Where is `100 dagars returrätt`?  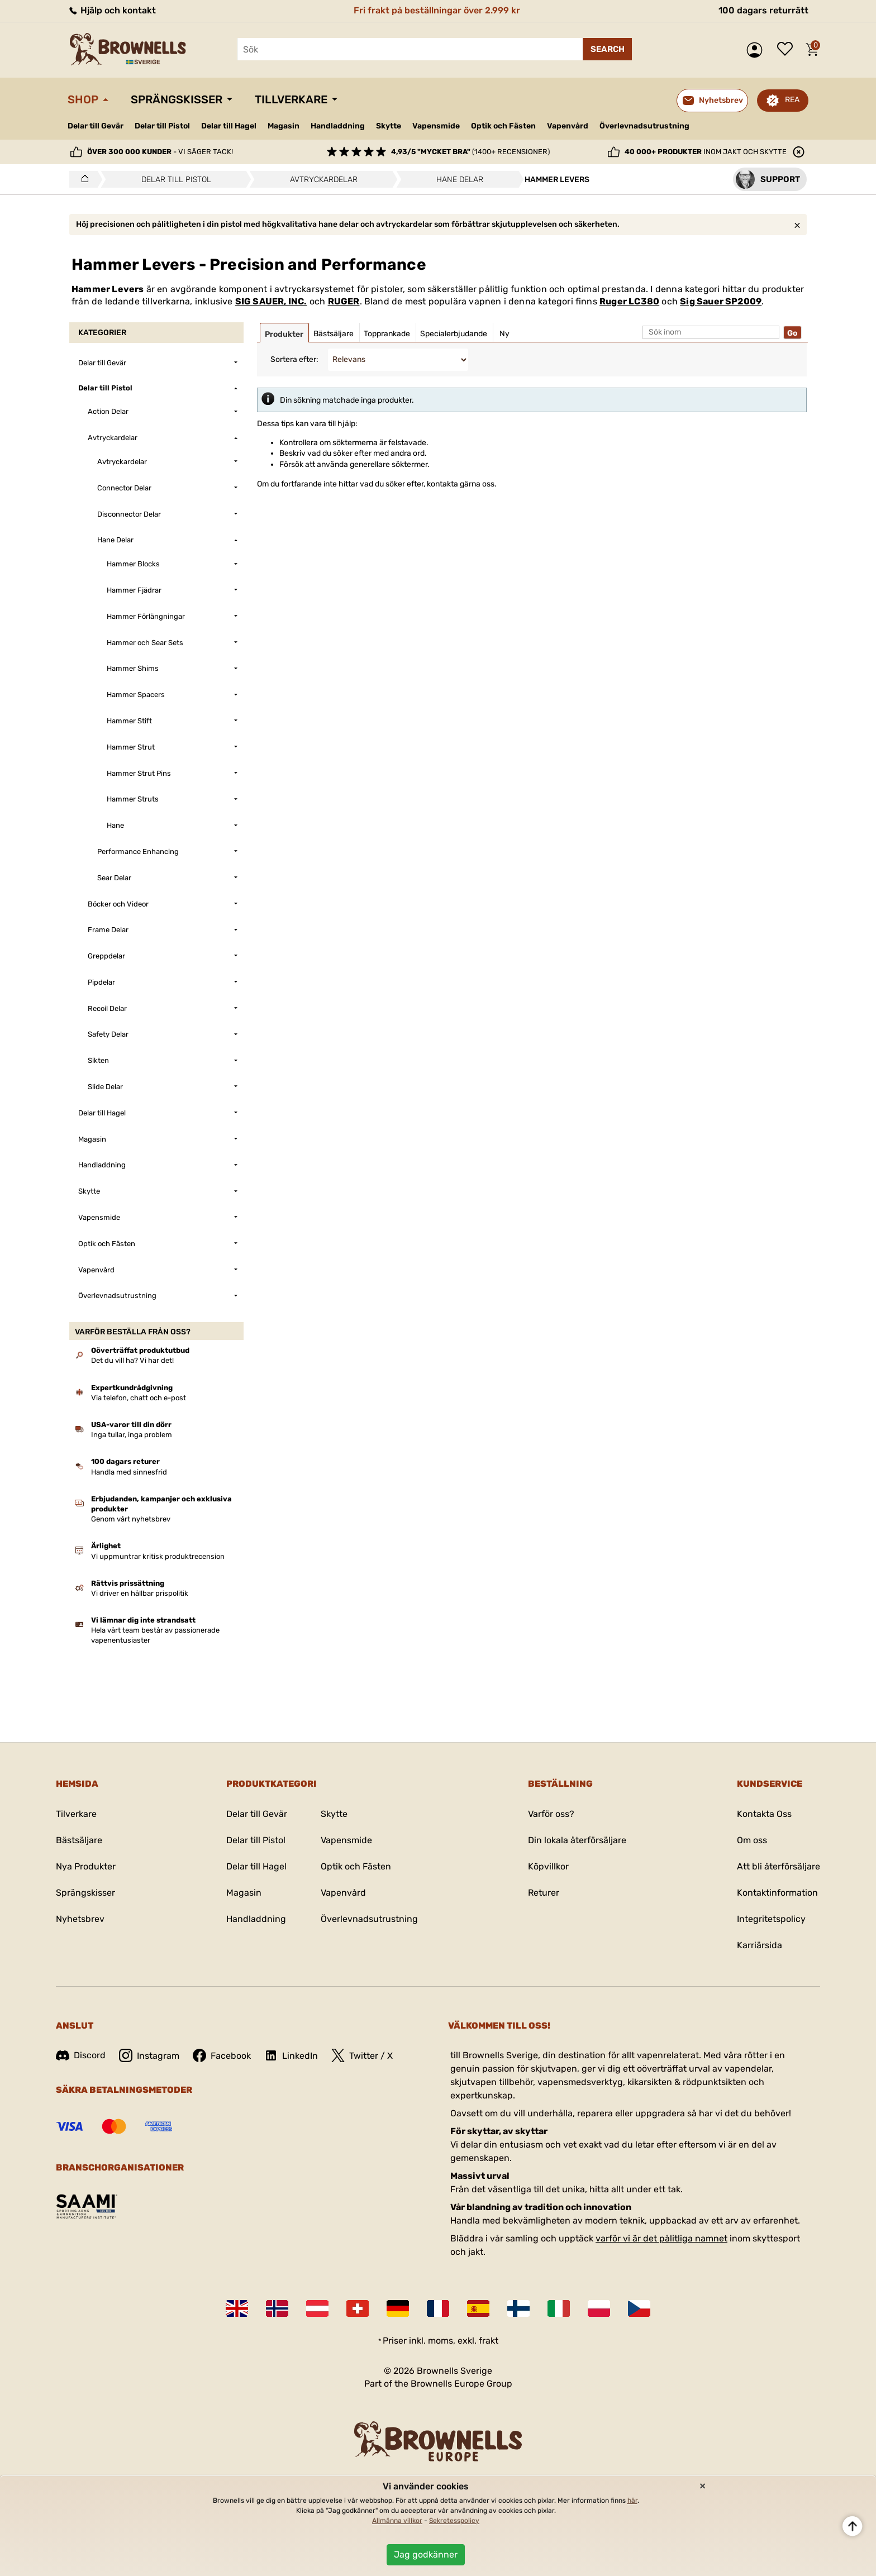 100 dagars returrätt is located at coordinates (763, 10).